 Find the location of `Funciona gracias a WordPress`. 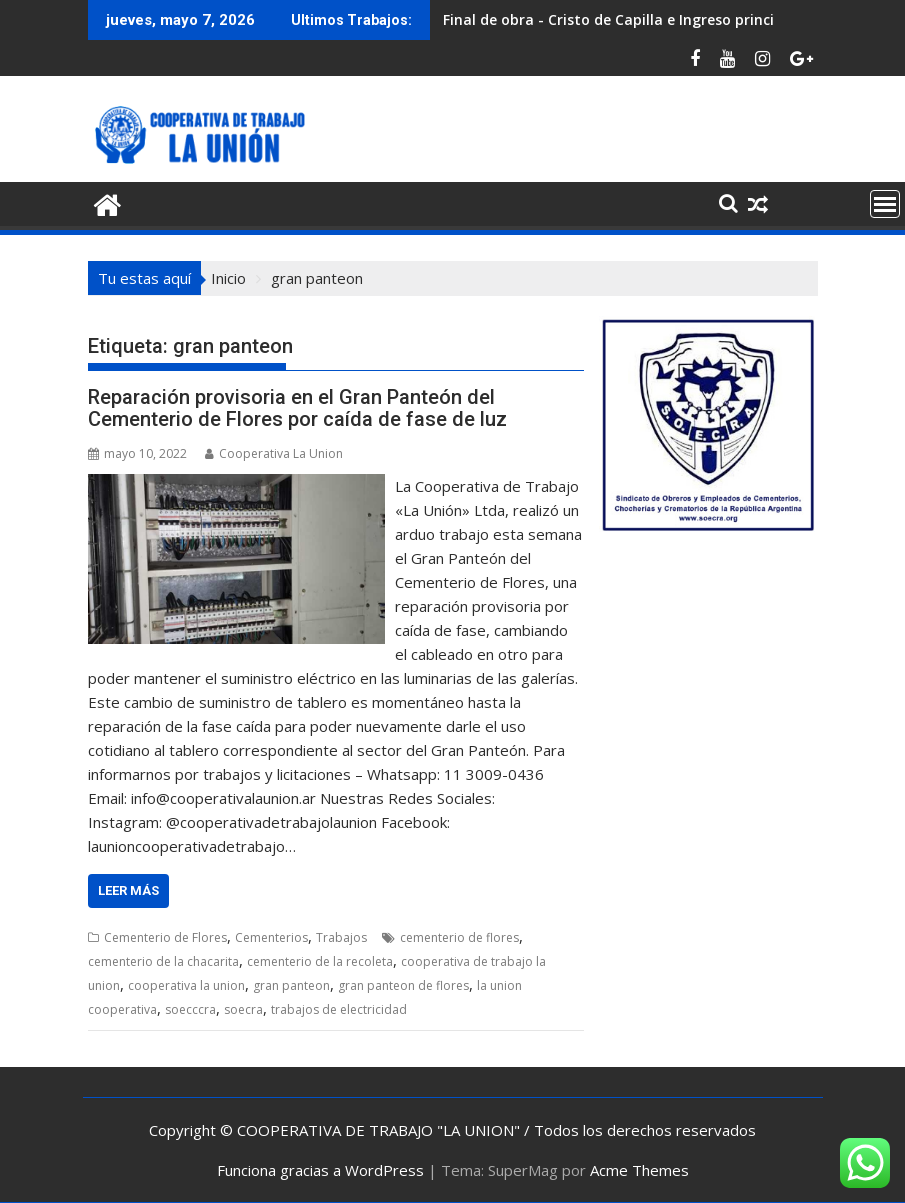

Funciona gracias a WordPress is located at coordinates (320, 1170).